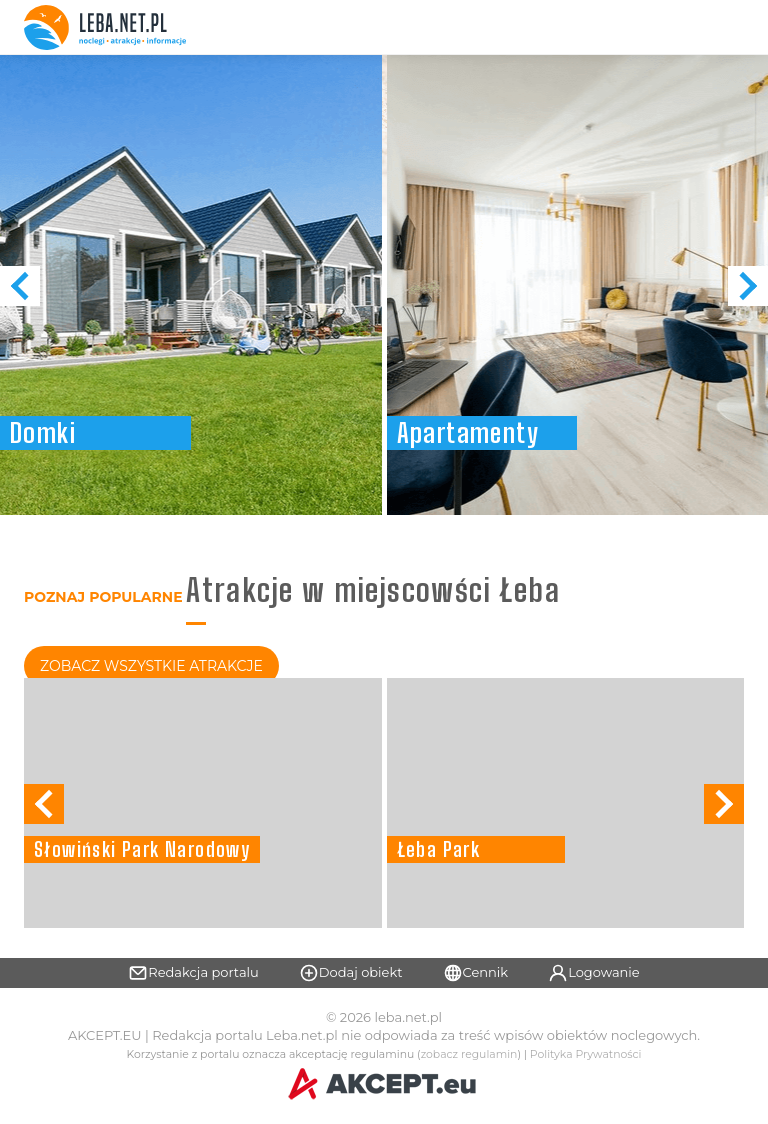  Describe the element at coordinates (151, 666) in the screenshot. I see `Zobacz Wszystkie Atrakcje` at that location.